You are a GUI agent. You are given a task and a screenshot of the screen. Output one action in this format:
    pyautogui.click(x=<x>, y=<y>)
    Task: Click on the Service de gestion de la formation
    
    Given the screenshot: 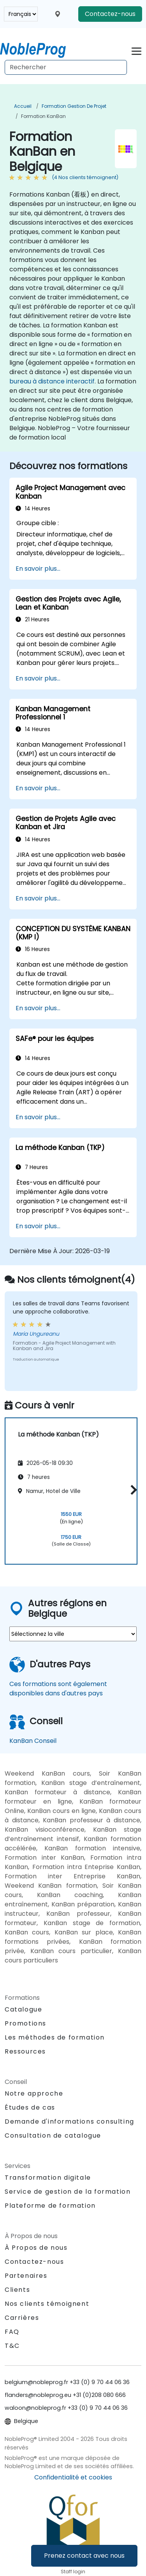 What is the action you would take?
    pyautogui.click(x=67, y=2191)
    